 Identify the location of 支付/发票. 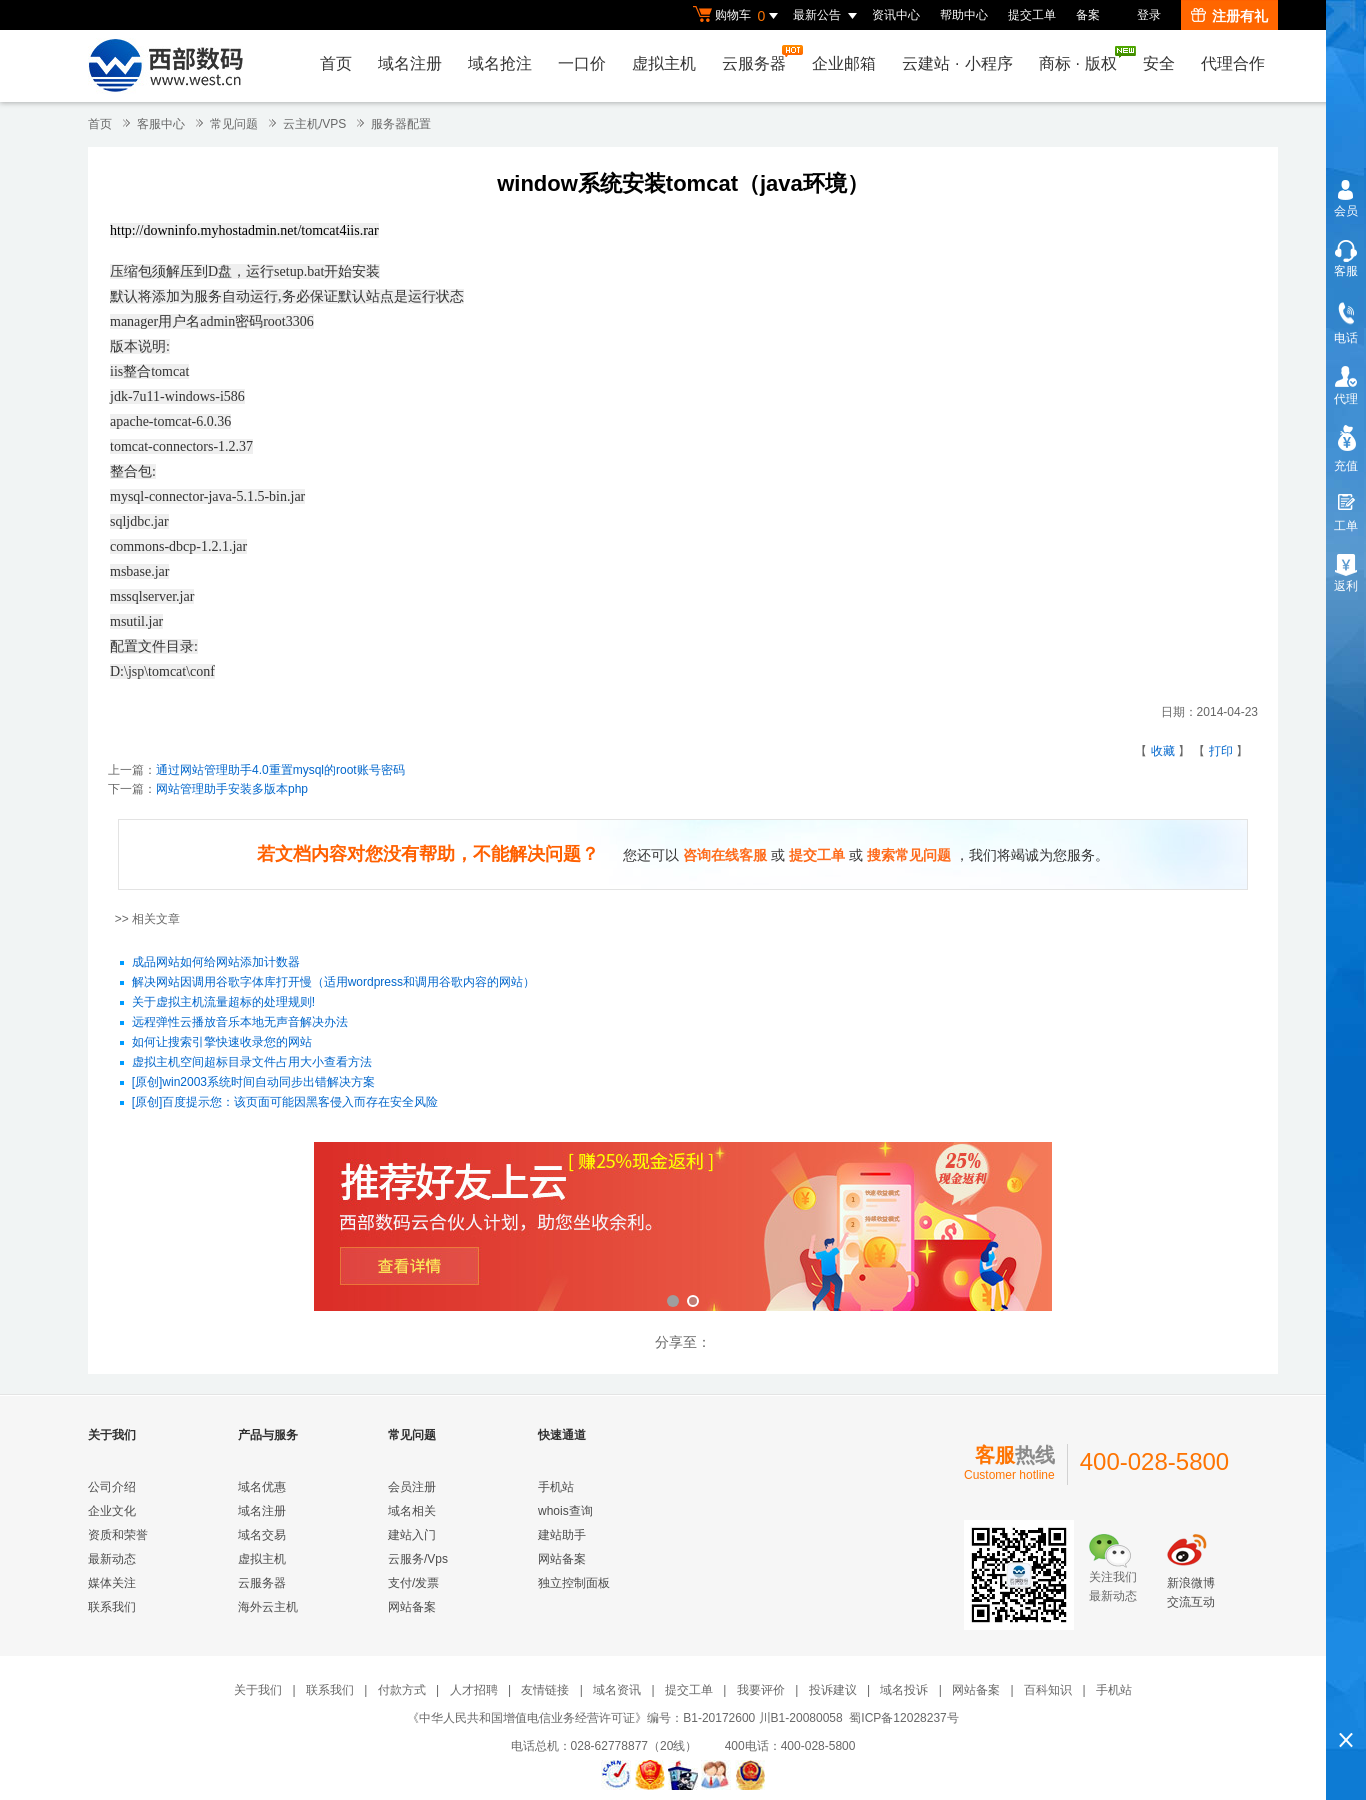
(413, 1583).